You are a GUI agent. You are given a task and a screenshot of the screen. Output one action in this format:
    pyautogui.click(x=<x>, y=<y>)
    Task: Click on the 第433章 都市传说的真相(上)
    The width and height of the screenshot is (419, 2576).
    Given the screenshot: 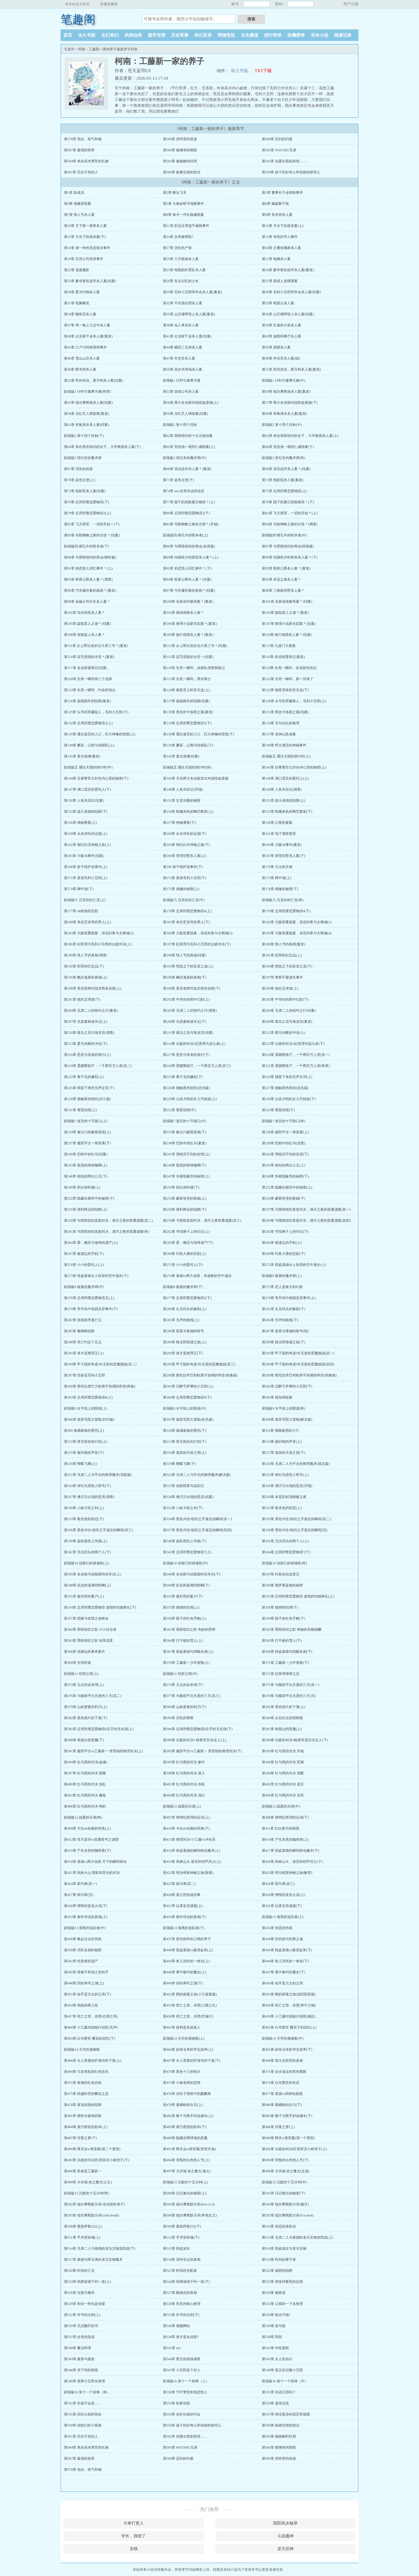 What is the action you would take?
    pyautogui.click(x=85, y=1917)
    